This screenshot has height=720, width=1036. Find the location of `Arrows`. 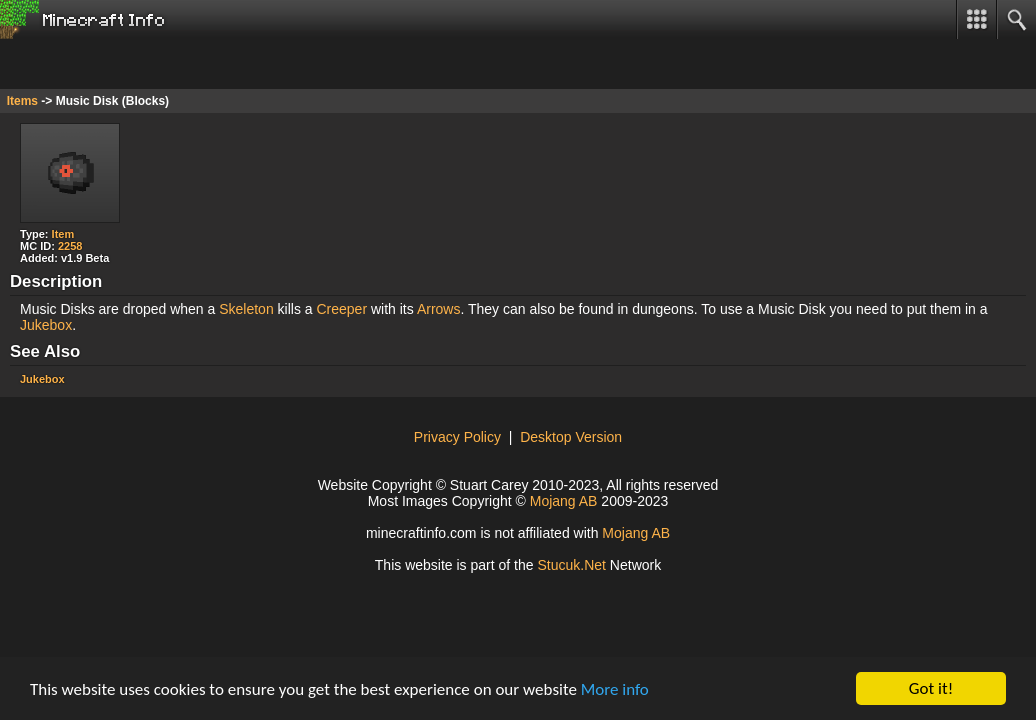

Arrows is located at coordinates (439, 309).